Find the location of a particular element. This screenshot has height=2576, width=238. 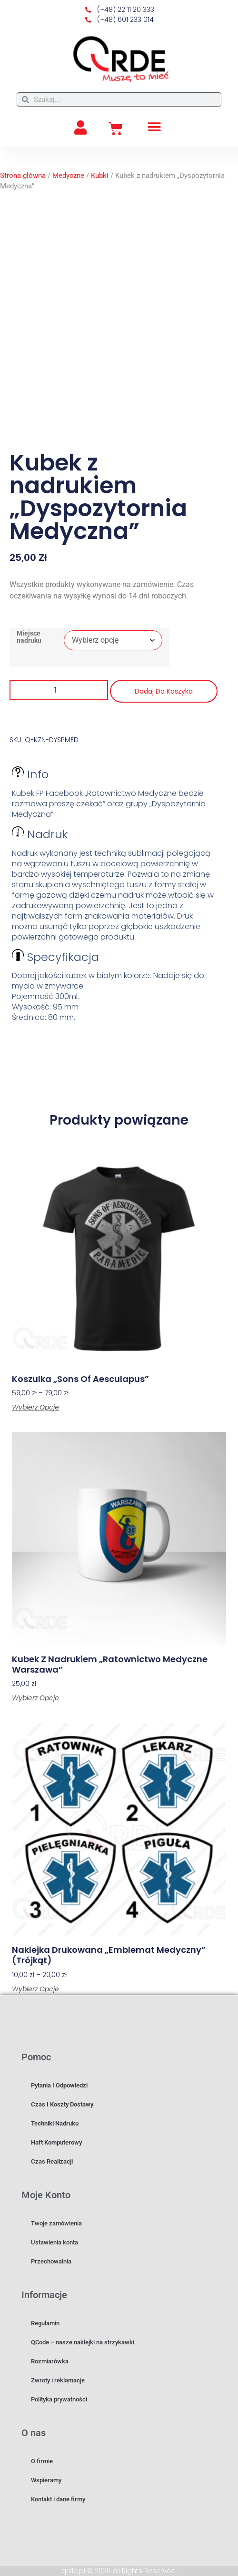

Techniki nadruku is located at coordinates (55, 2123).